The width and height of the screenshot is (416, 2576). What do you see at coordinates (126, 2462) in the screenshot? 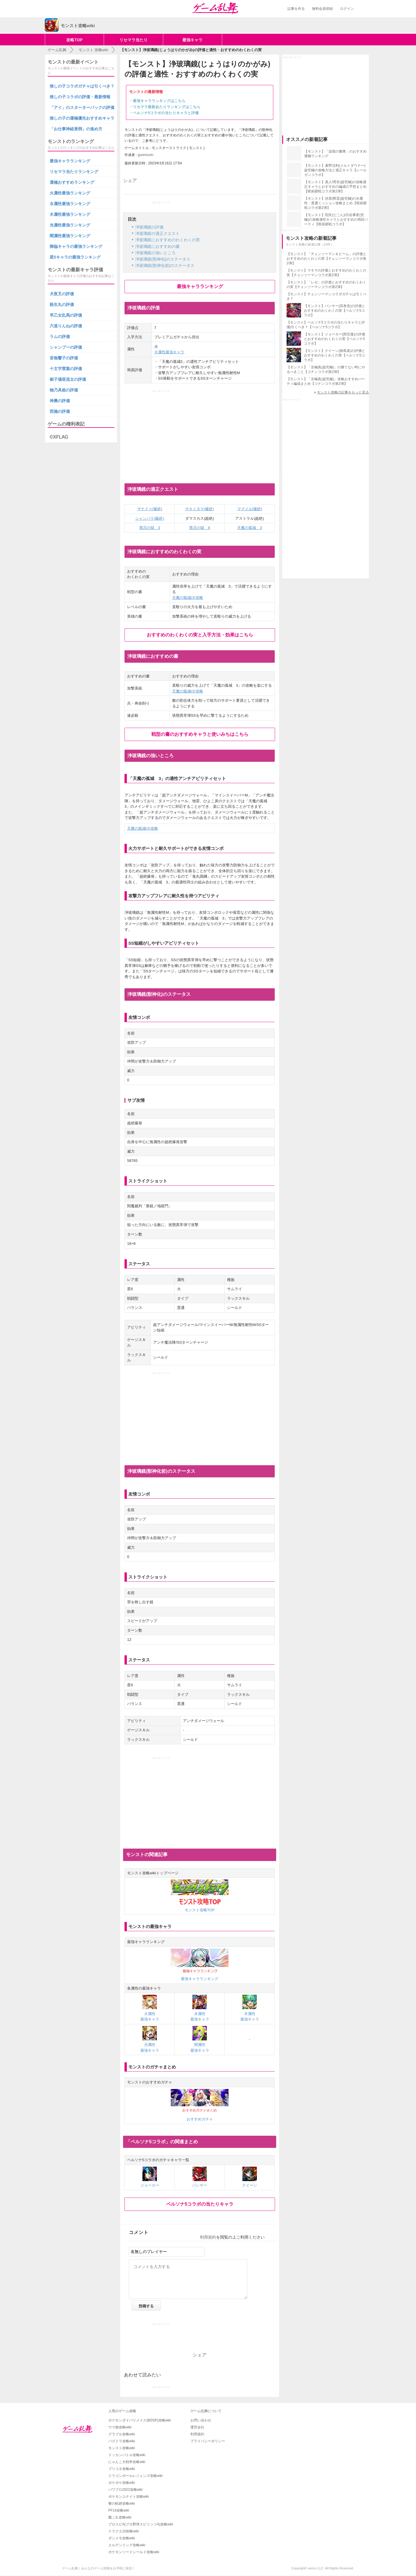
I see `にゃんこ大戦争攻略wiki` at bounding box center [126, 2462].